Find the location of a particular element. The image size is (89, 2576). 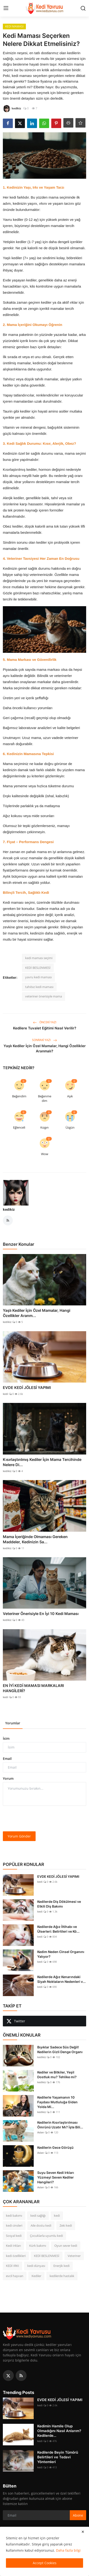

[close] is located at coordinates (83, 2531).